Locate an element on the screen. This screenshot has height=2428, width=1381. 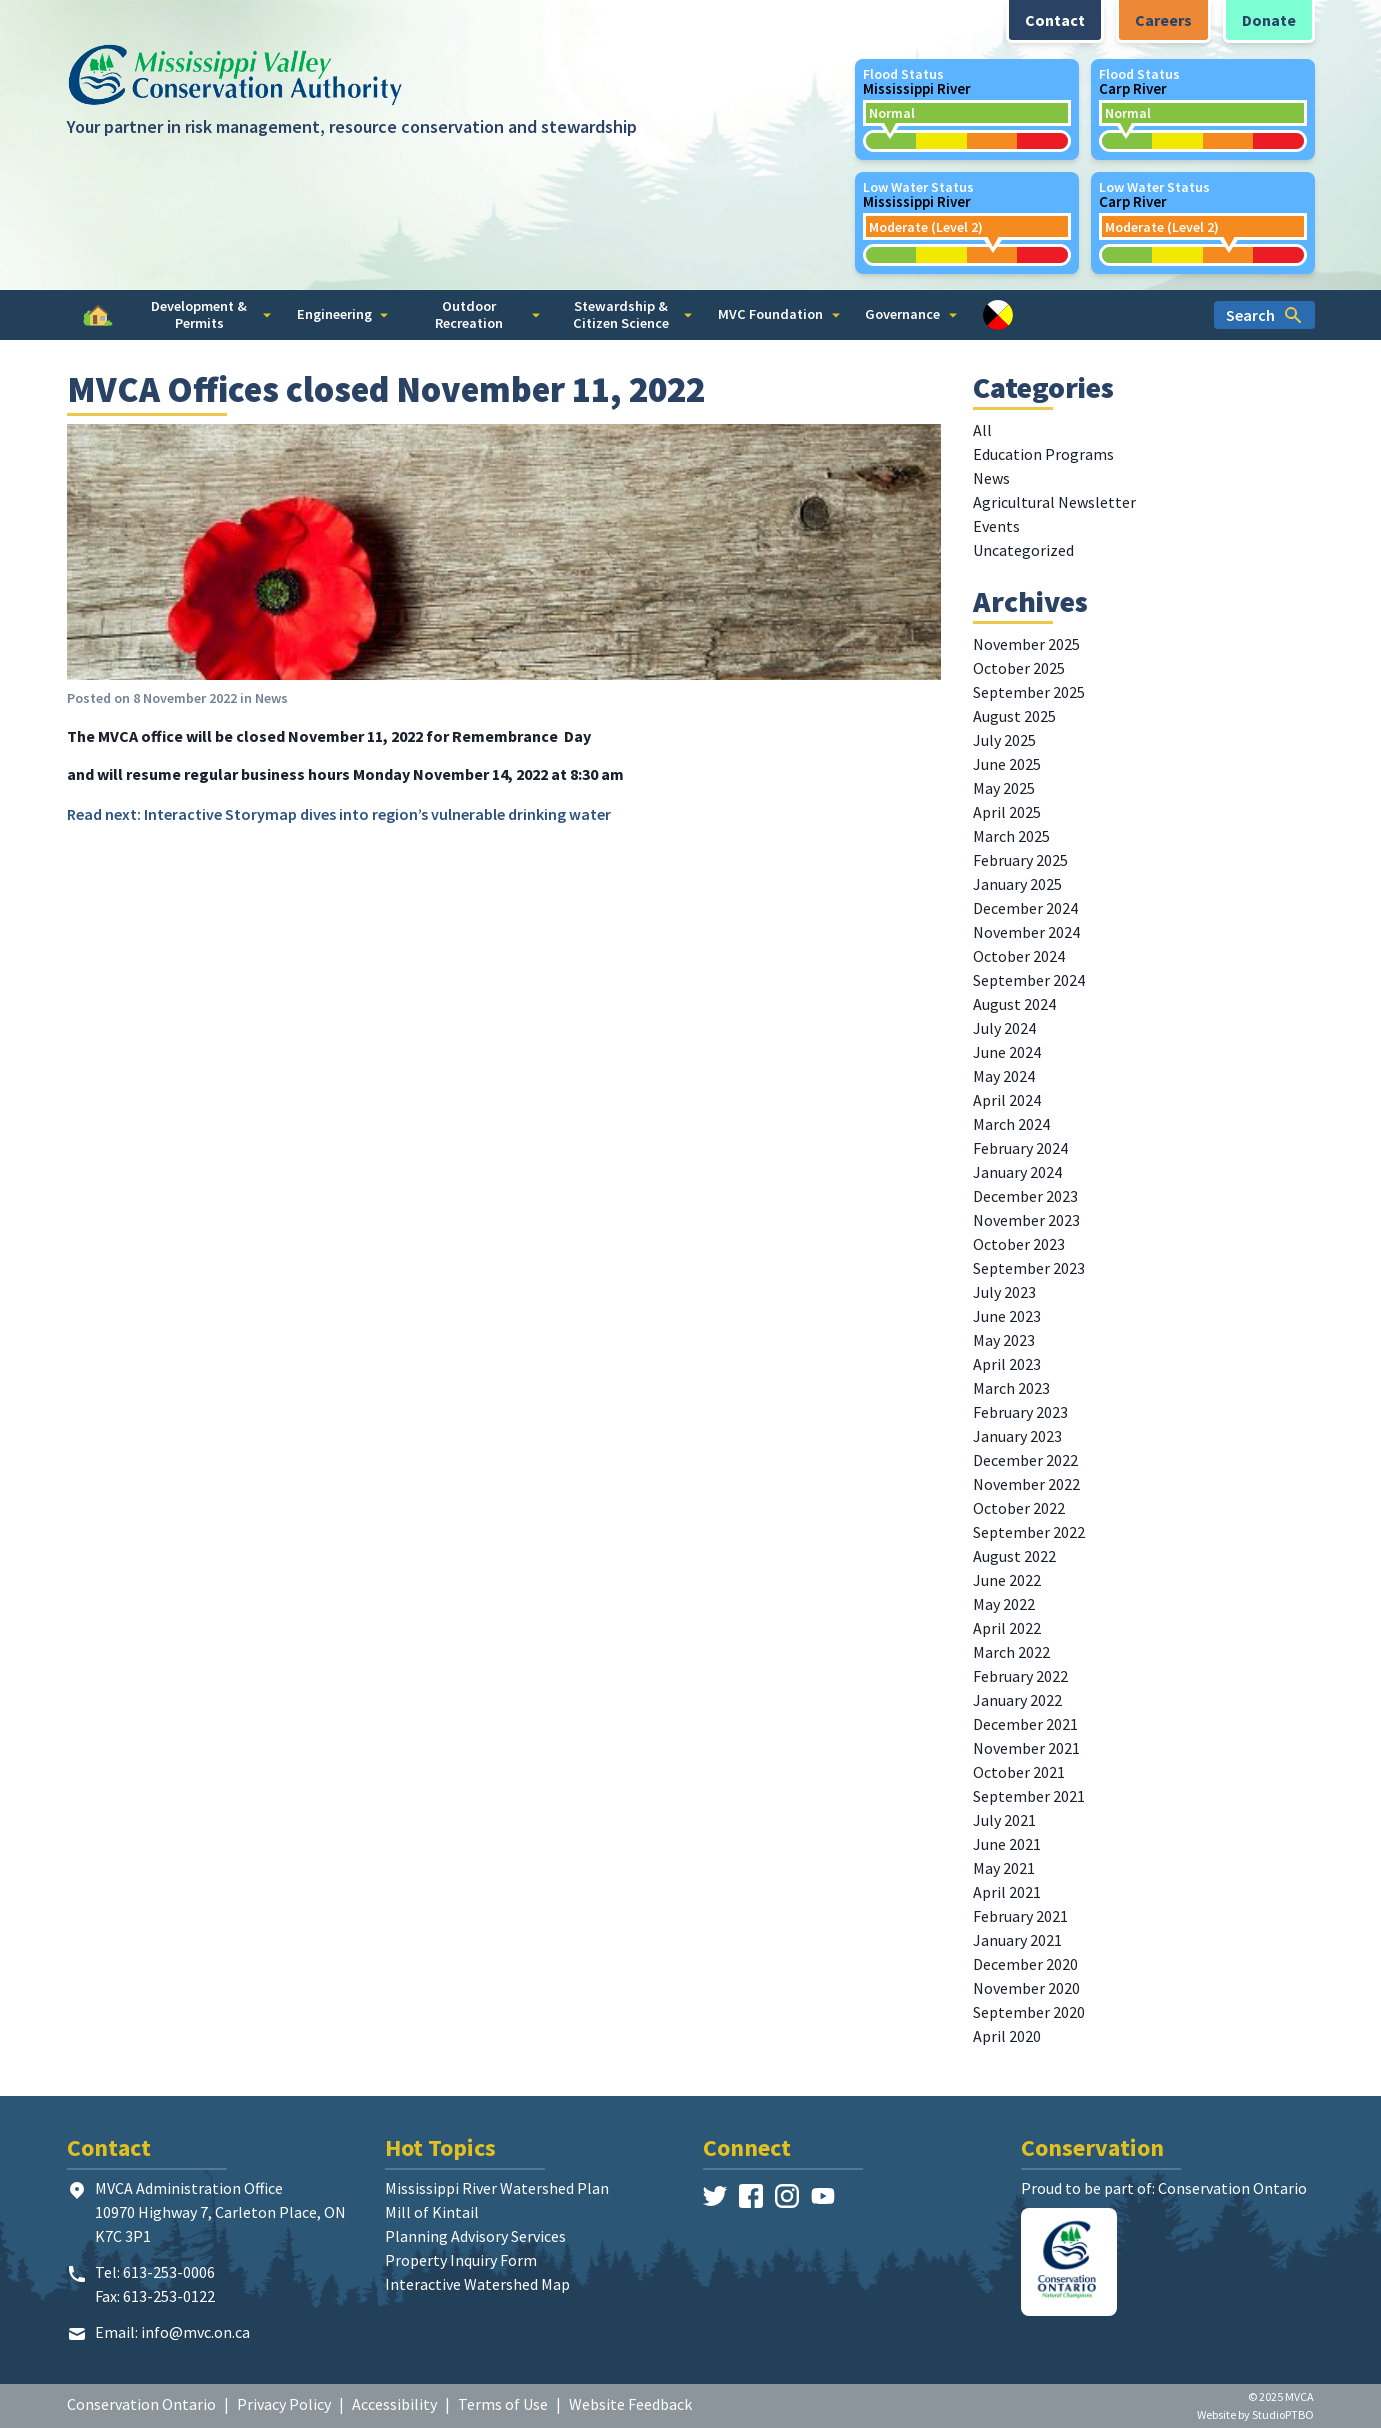
August 2022 is located at coordinates (1014, 1556).